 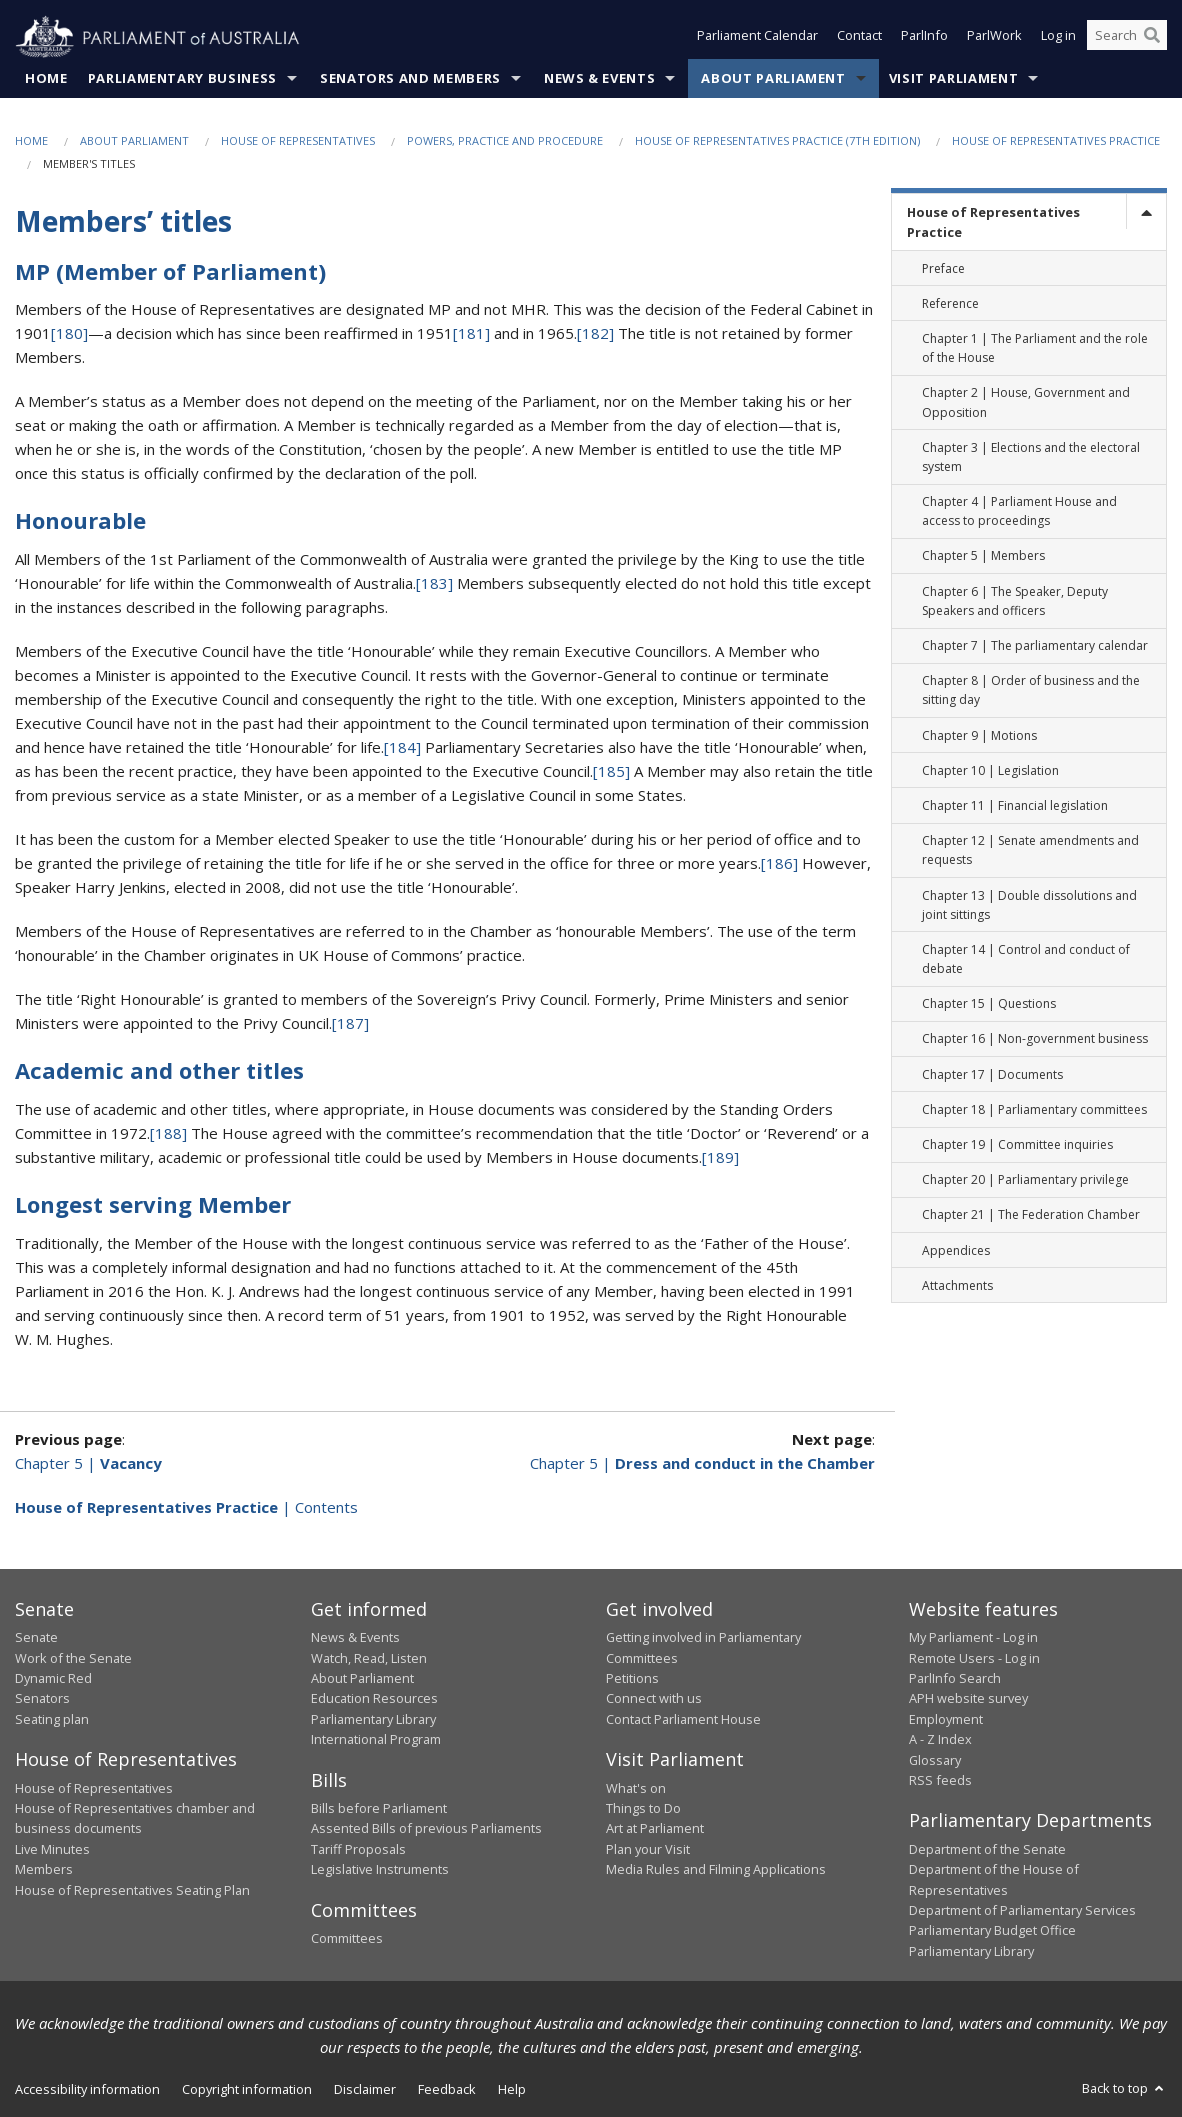 What do you see at coordinates (1035, 349) in the screenshot?
I see `Chapter 1 | The Parliament and the role of the House [link]` at bounding box center [1035, 349].